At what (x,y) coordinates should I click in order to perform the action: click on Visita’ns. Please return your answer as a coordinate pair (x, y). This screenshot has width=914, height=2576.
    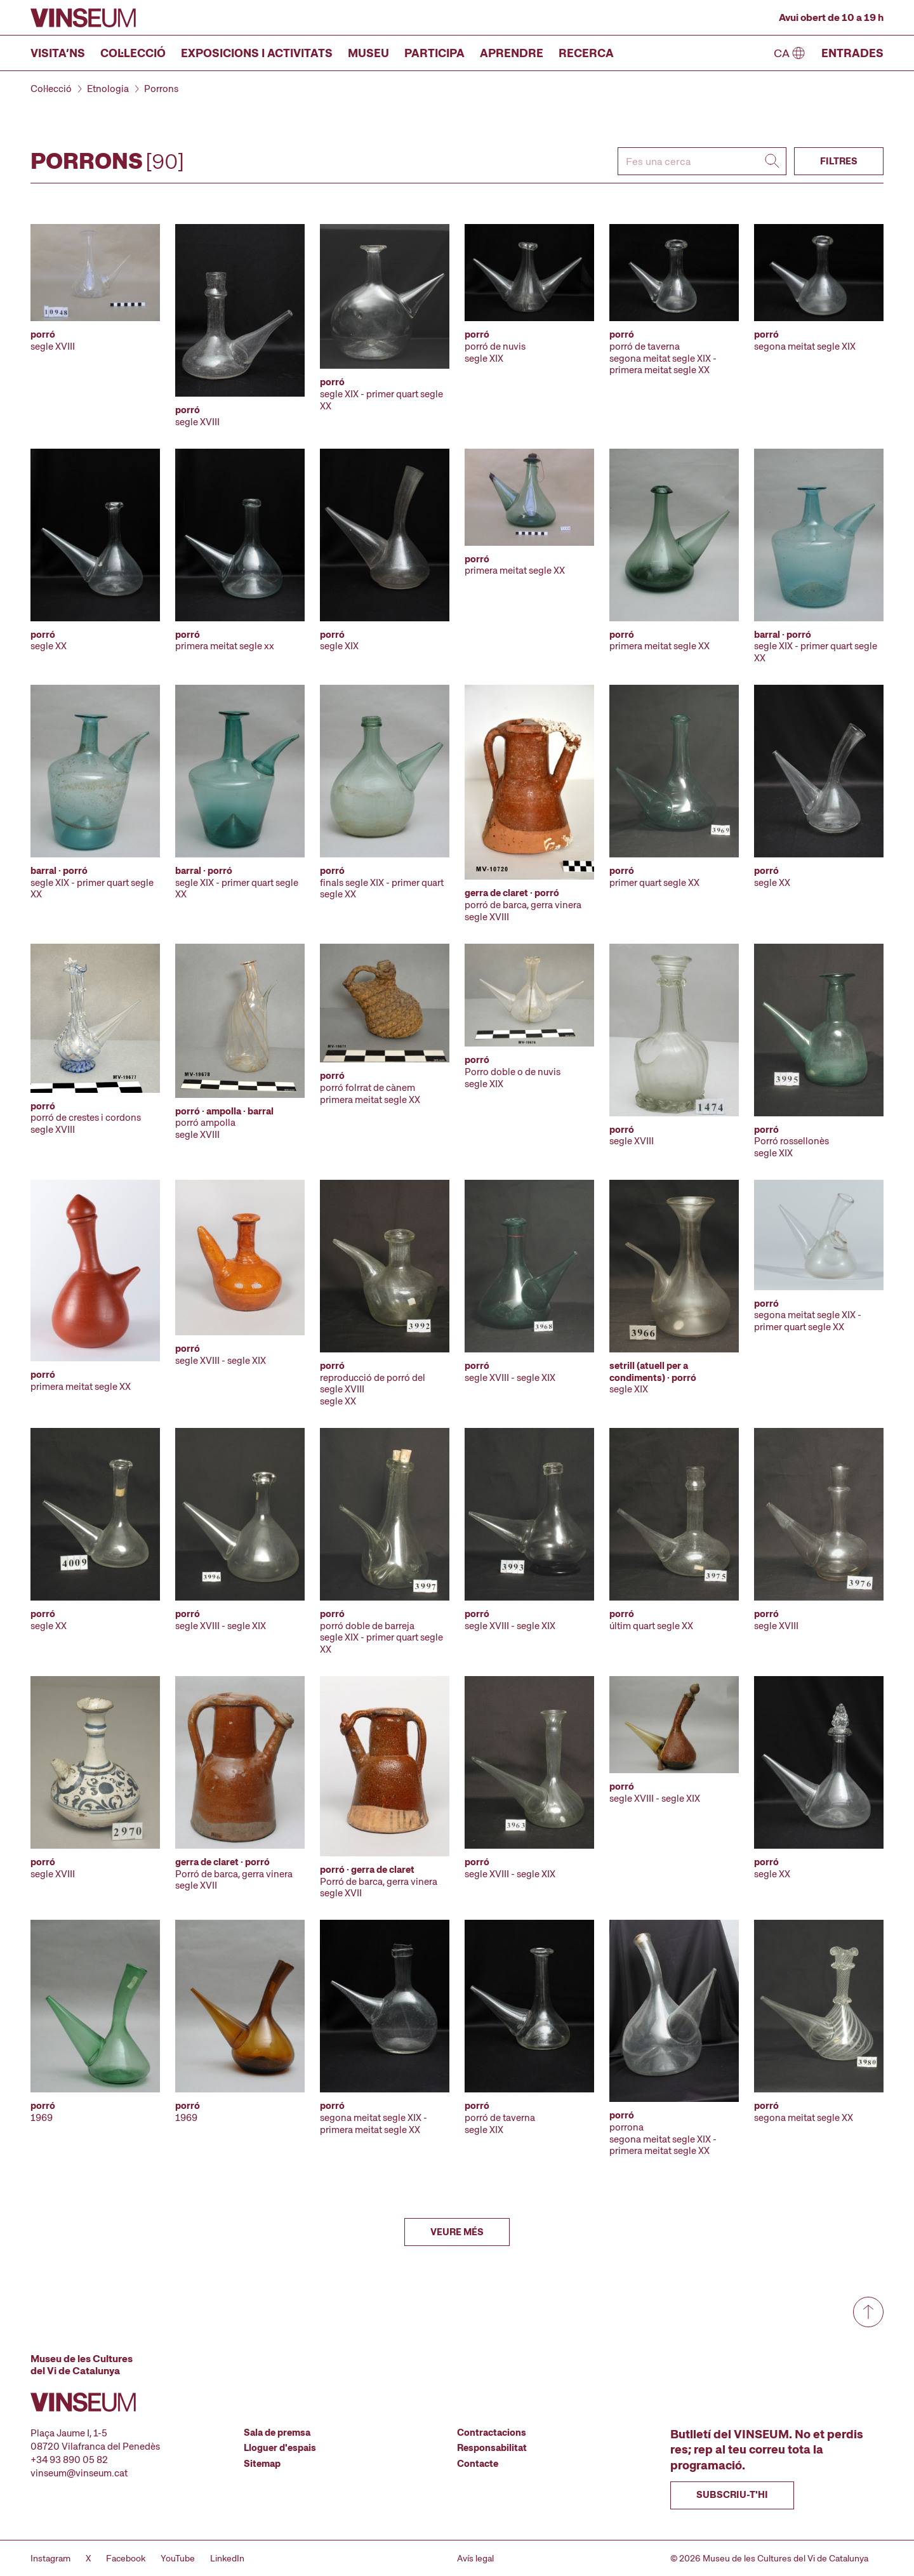
    Looking at the image, I should click on (57, 53).